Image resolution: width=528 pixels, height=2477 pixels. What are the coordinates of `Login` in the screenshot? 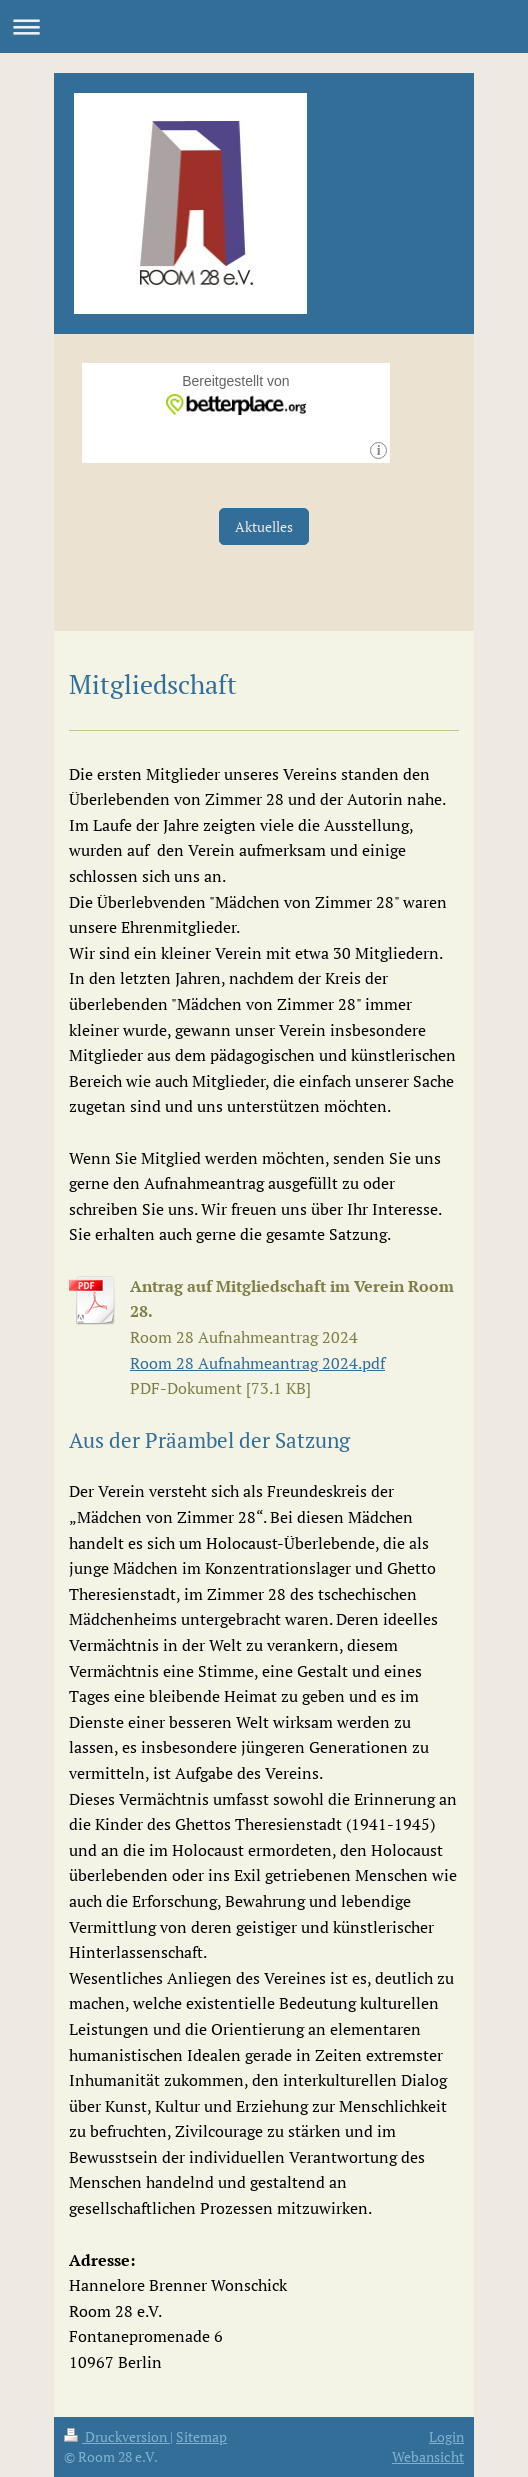 It's located at (446, 2436).